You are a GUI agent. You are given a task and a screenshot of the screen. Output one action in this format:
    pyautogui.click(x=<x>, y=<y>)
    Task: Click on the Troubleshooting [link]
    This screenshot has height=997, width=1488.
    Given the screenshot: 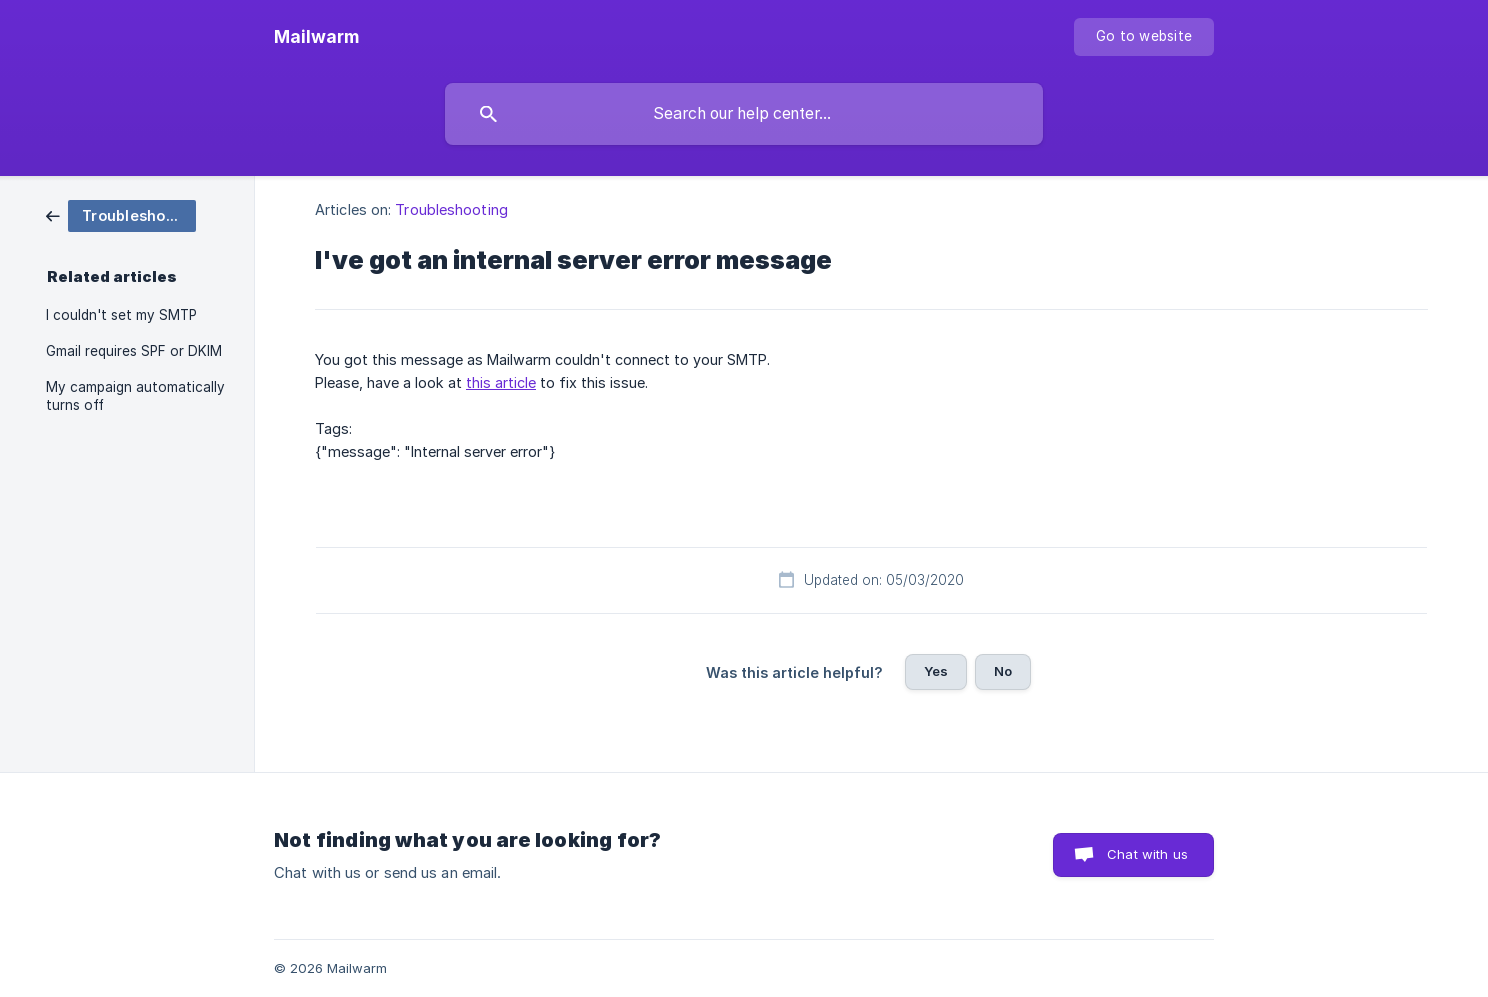 What is the action you would take?
    pyautogui.click(x=451, y=209)
    